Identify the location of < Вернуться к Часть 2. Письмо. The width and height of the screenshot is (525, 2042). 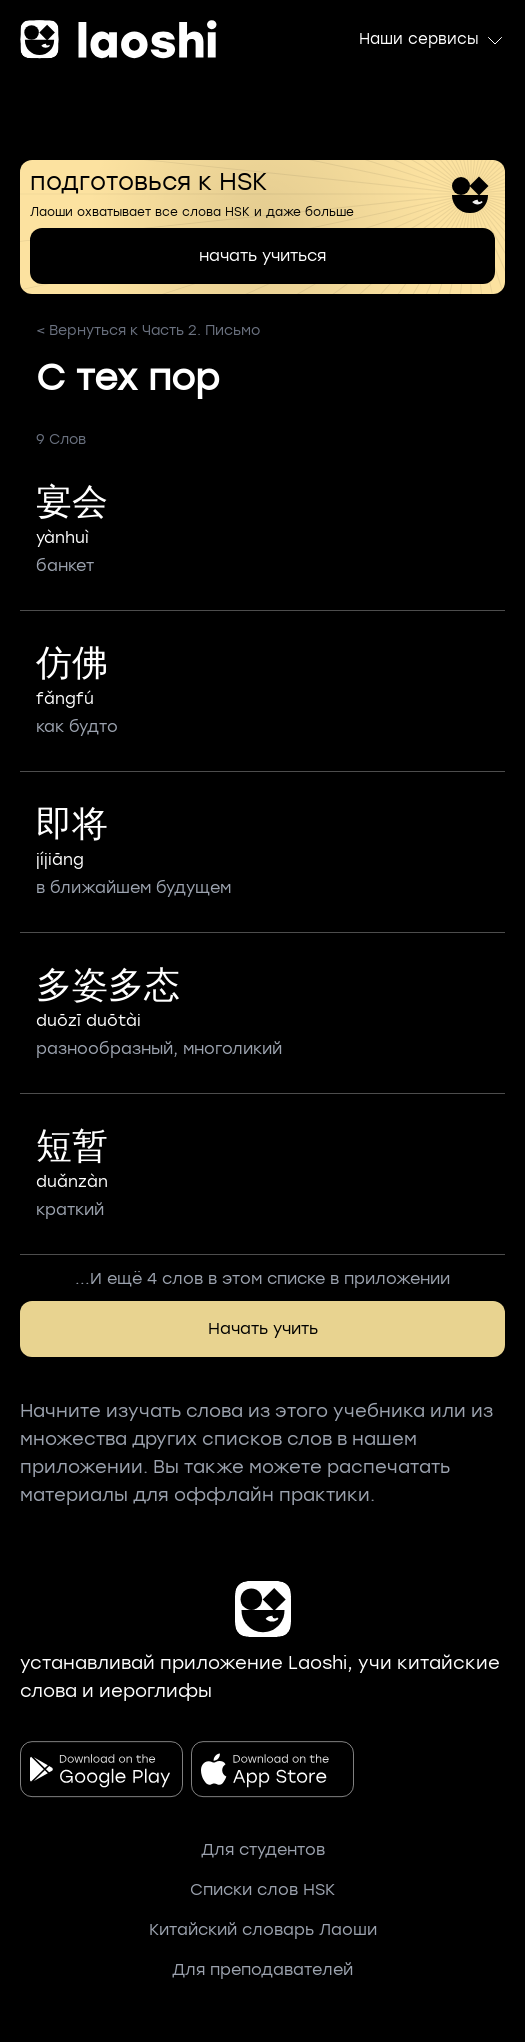
(148, 330).